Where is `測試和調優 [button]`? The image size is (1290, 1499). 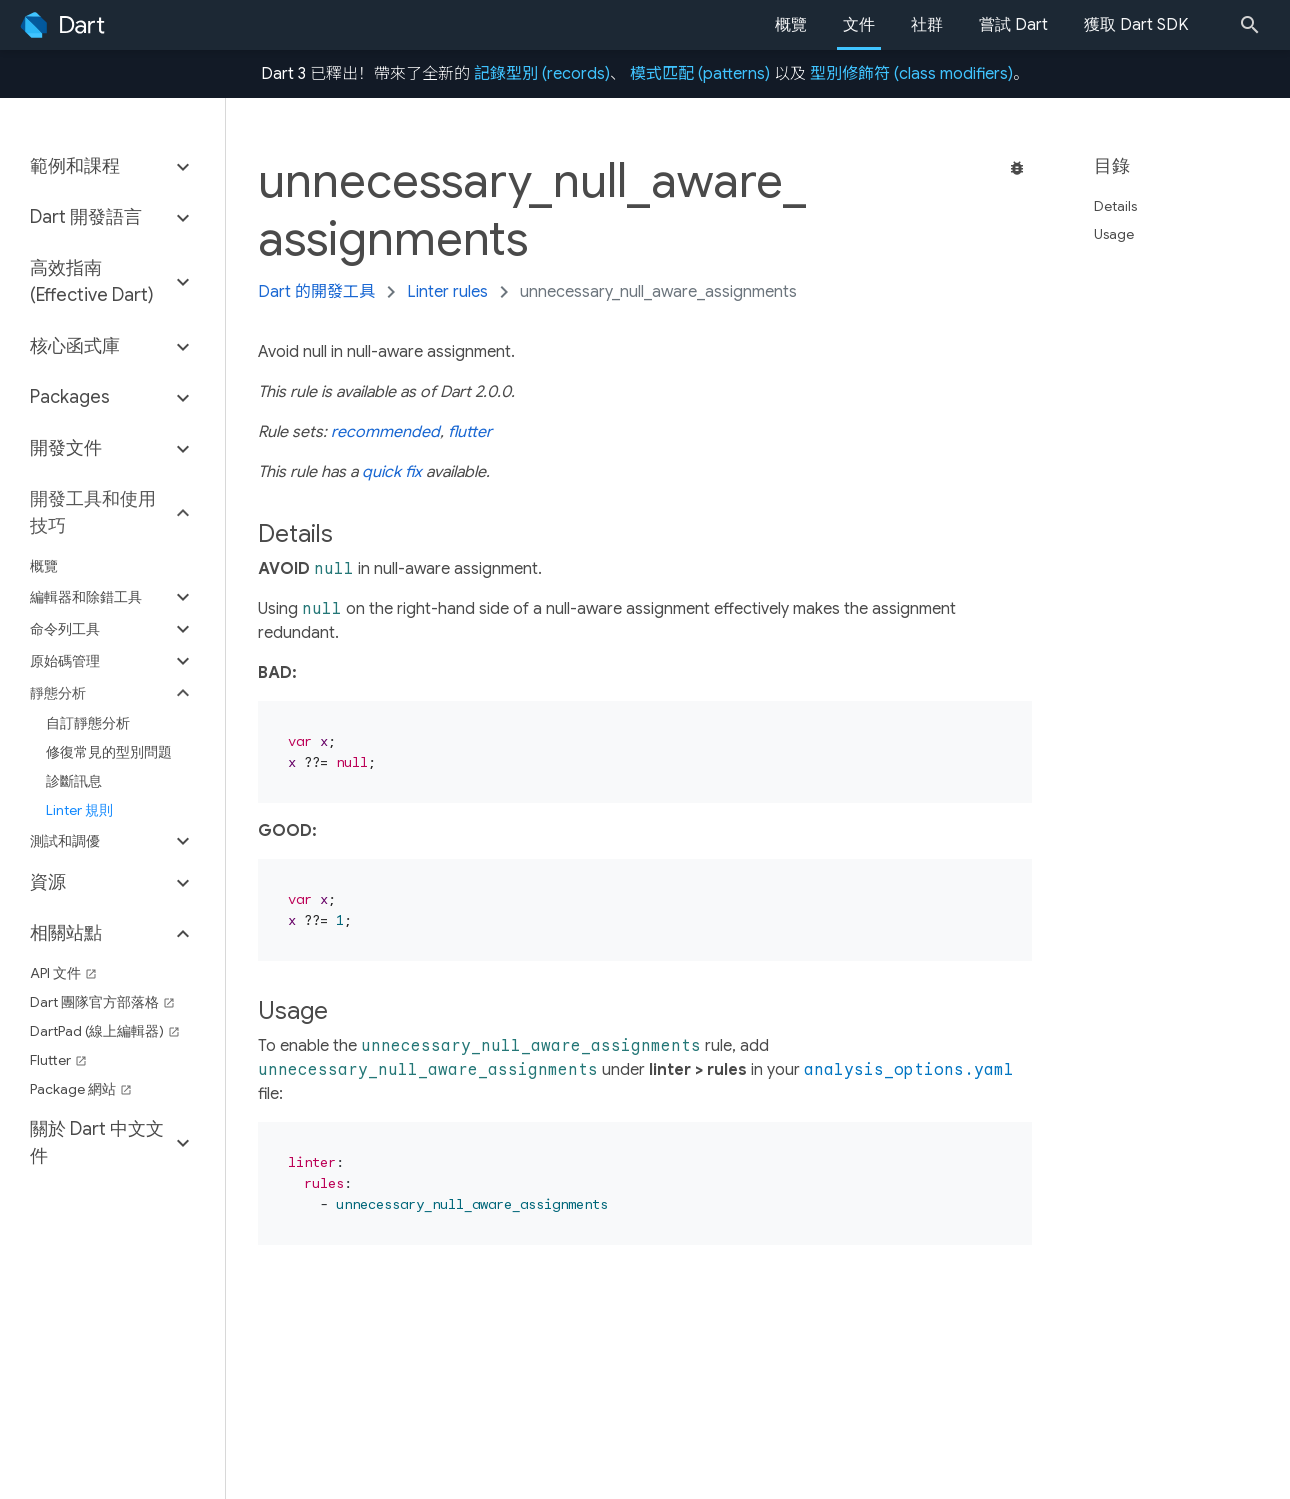
測試和調優 [button] is located at coordinates (65, 841).